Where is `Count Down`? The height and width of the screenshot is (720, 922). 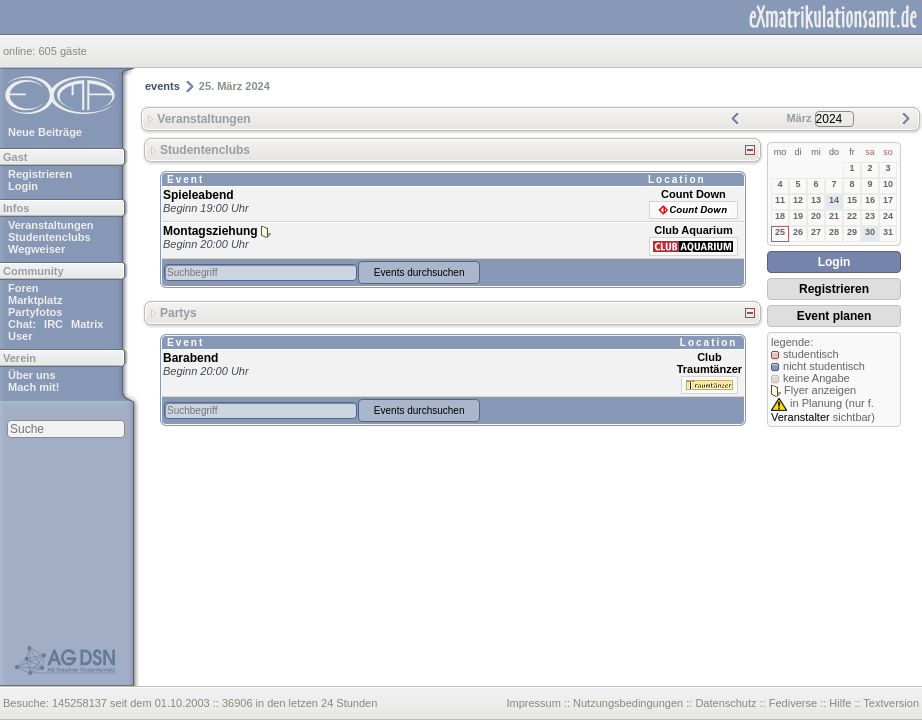
Count Down is located at coordinates (693, 194).